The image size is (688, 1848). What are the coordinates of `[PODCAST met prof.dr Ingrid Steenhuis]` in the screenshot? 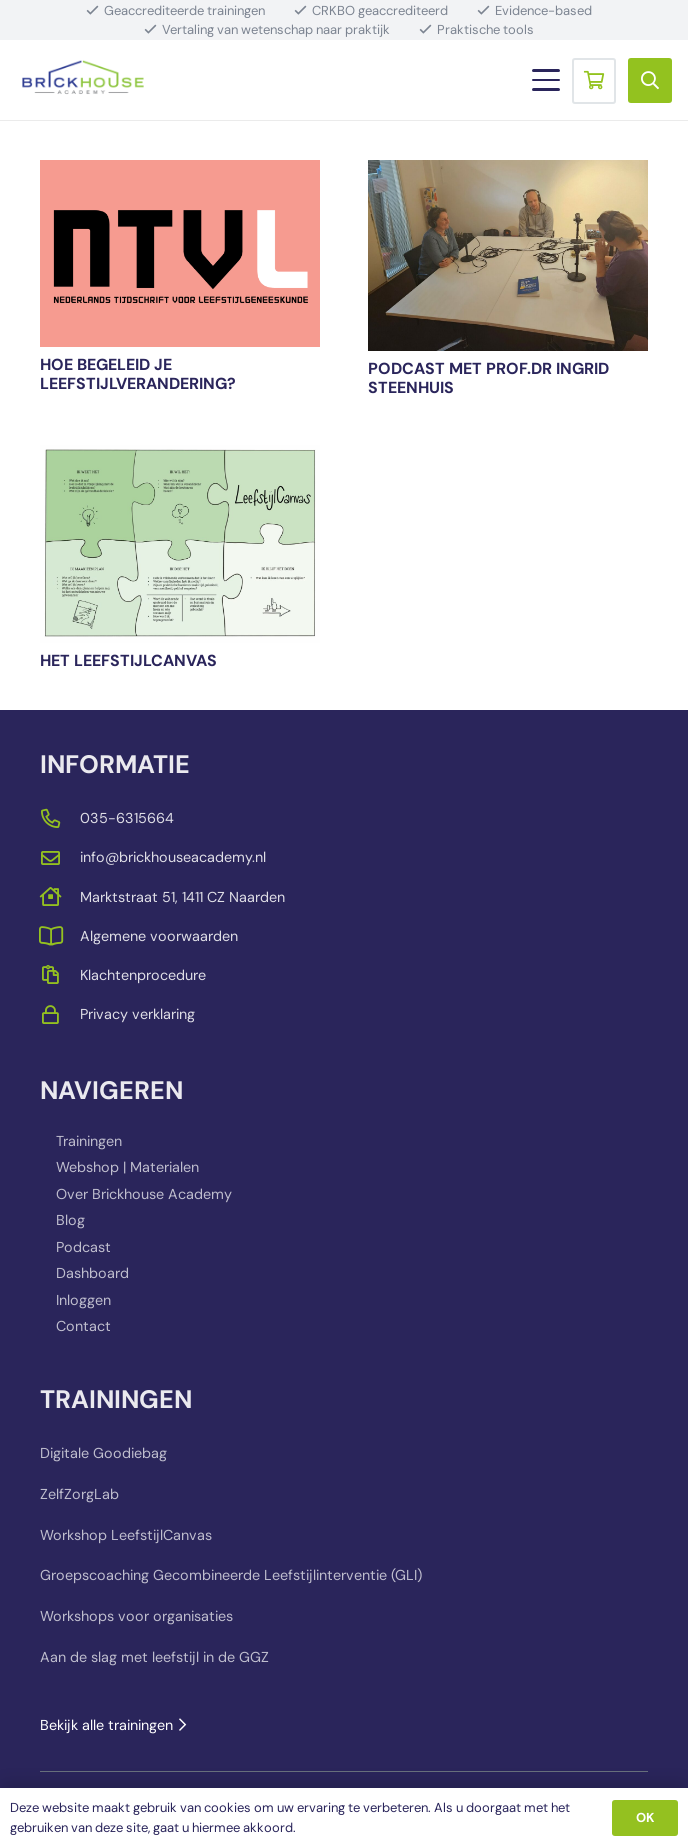 It's located at (508, 255).